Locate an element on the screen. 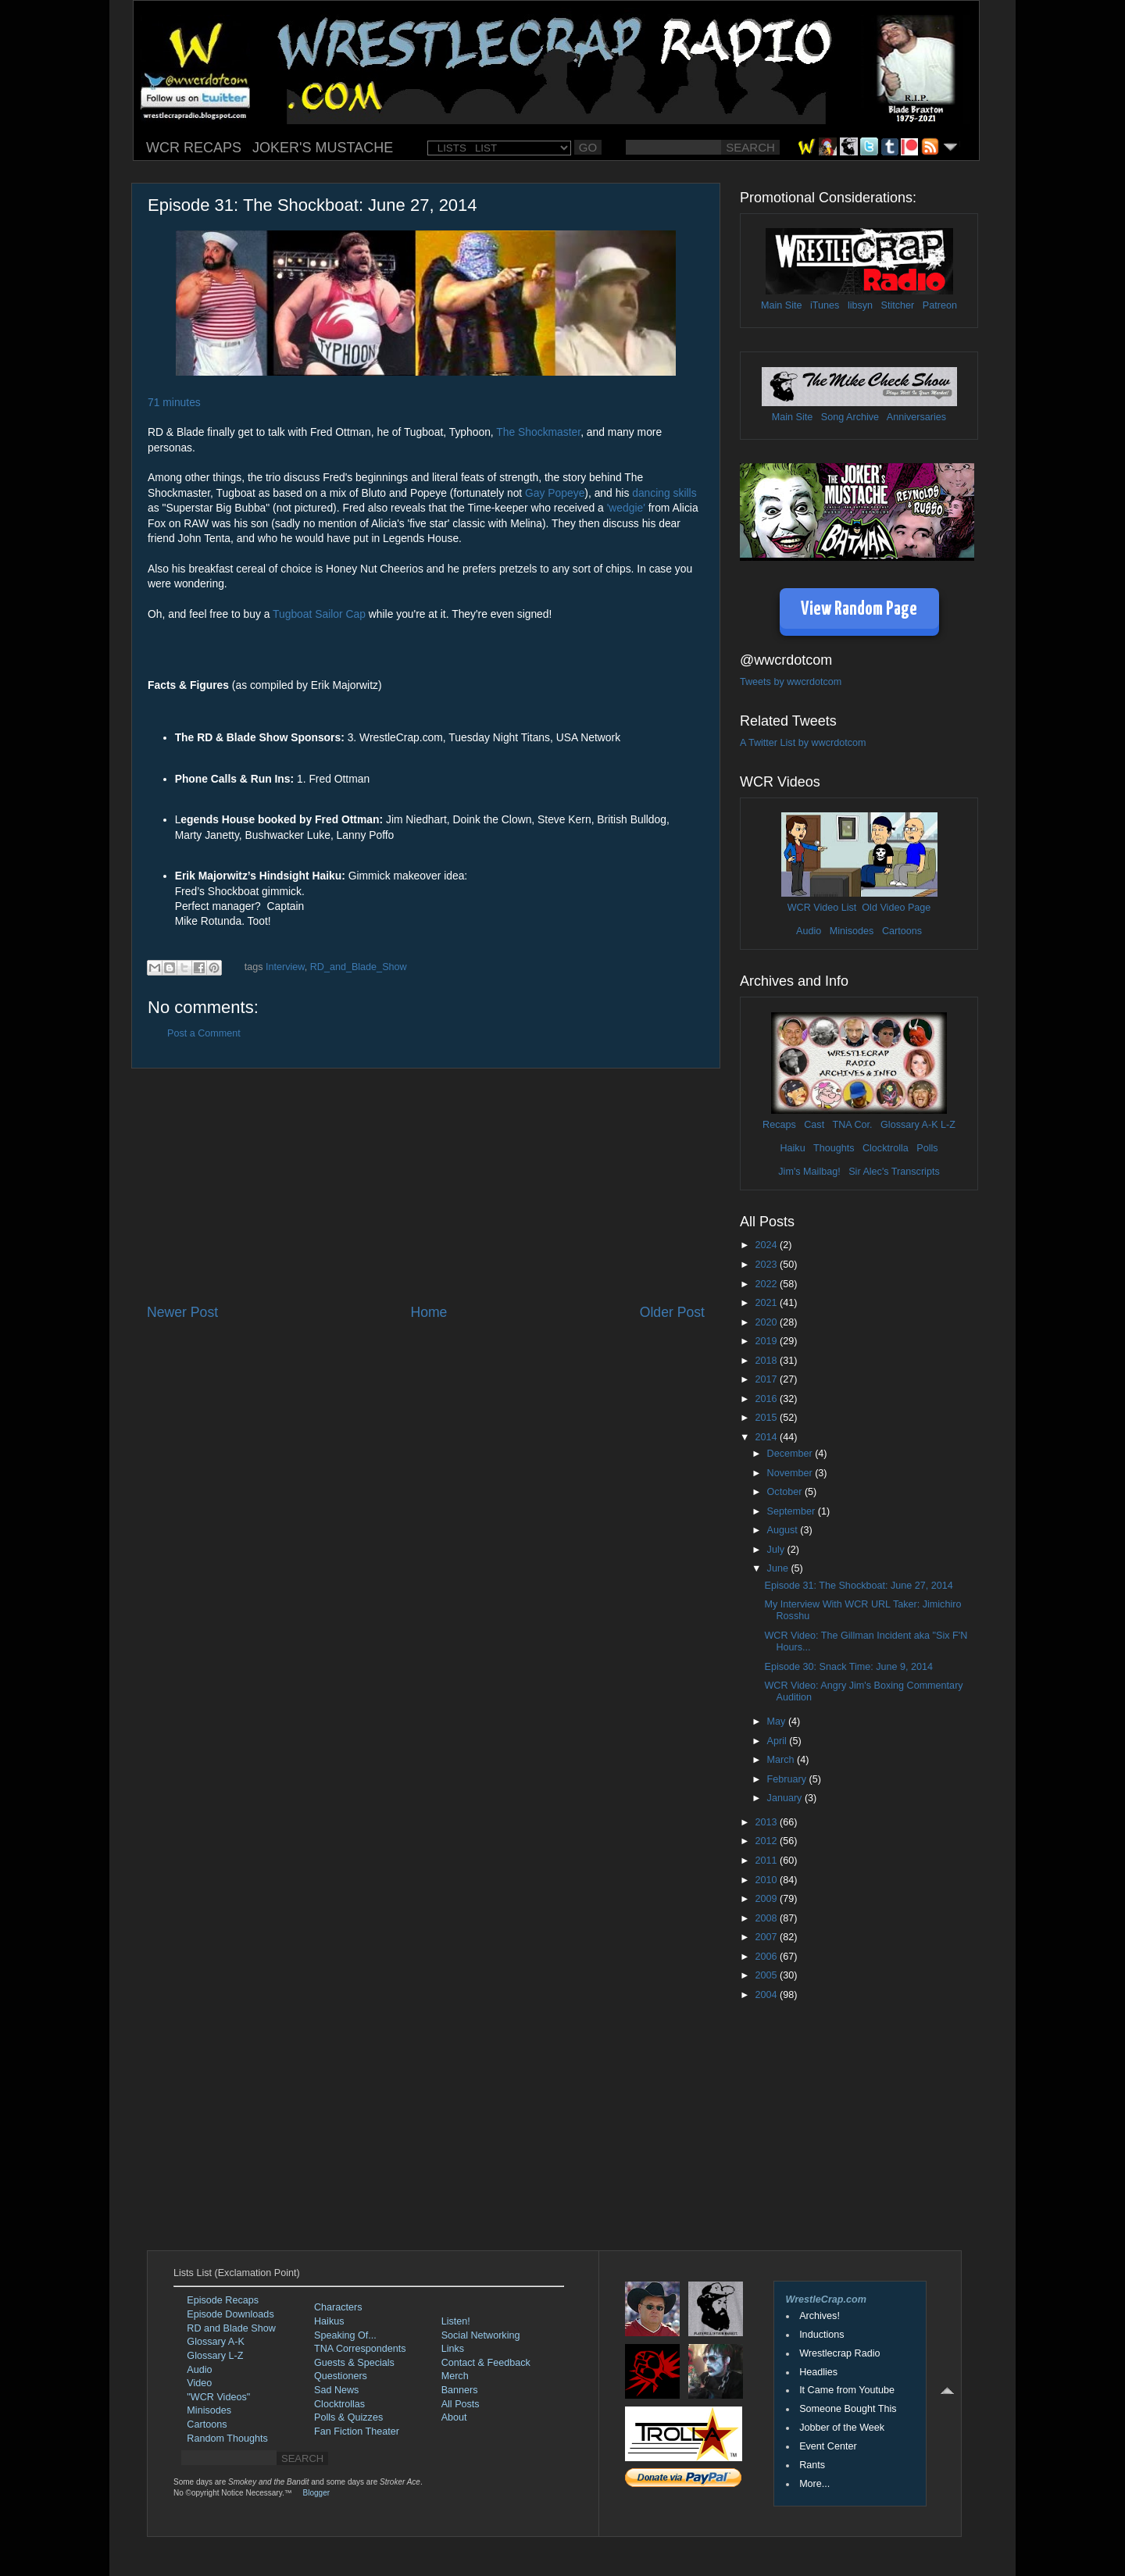 This screenshot has width=1125, height=2576. Sir Alec's Transcripts is located at coordinates (893, 1171).